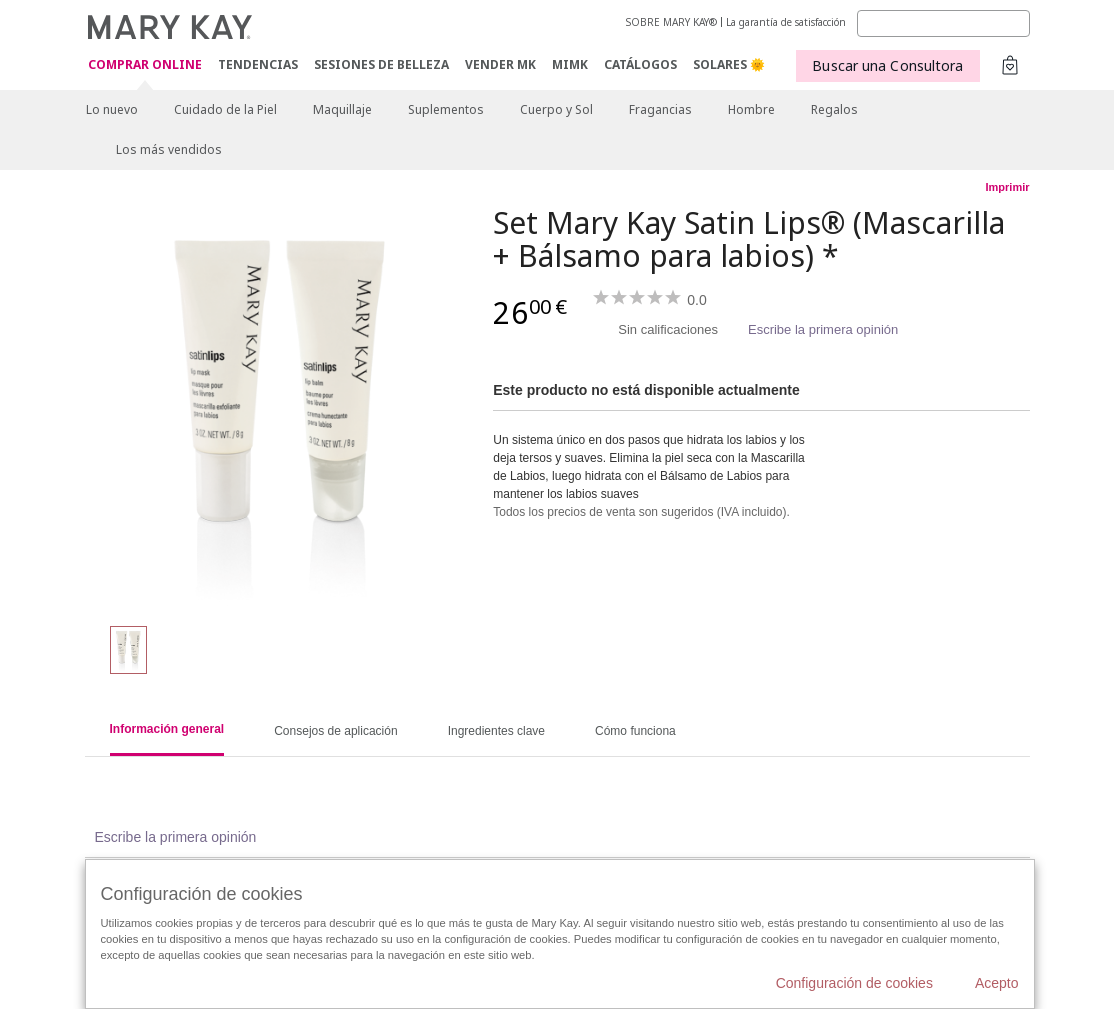 The height and width of the screenshot is (1009, 1114). Describe the element at coordinates (570, 64) in the screenshot. I see `MIMK` at that location.